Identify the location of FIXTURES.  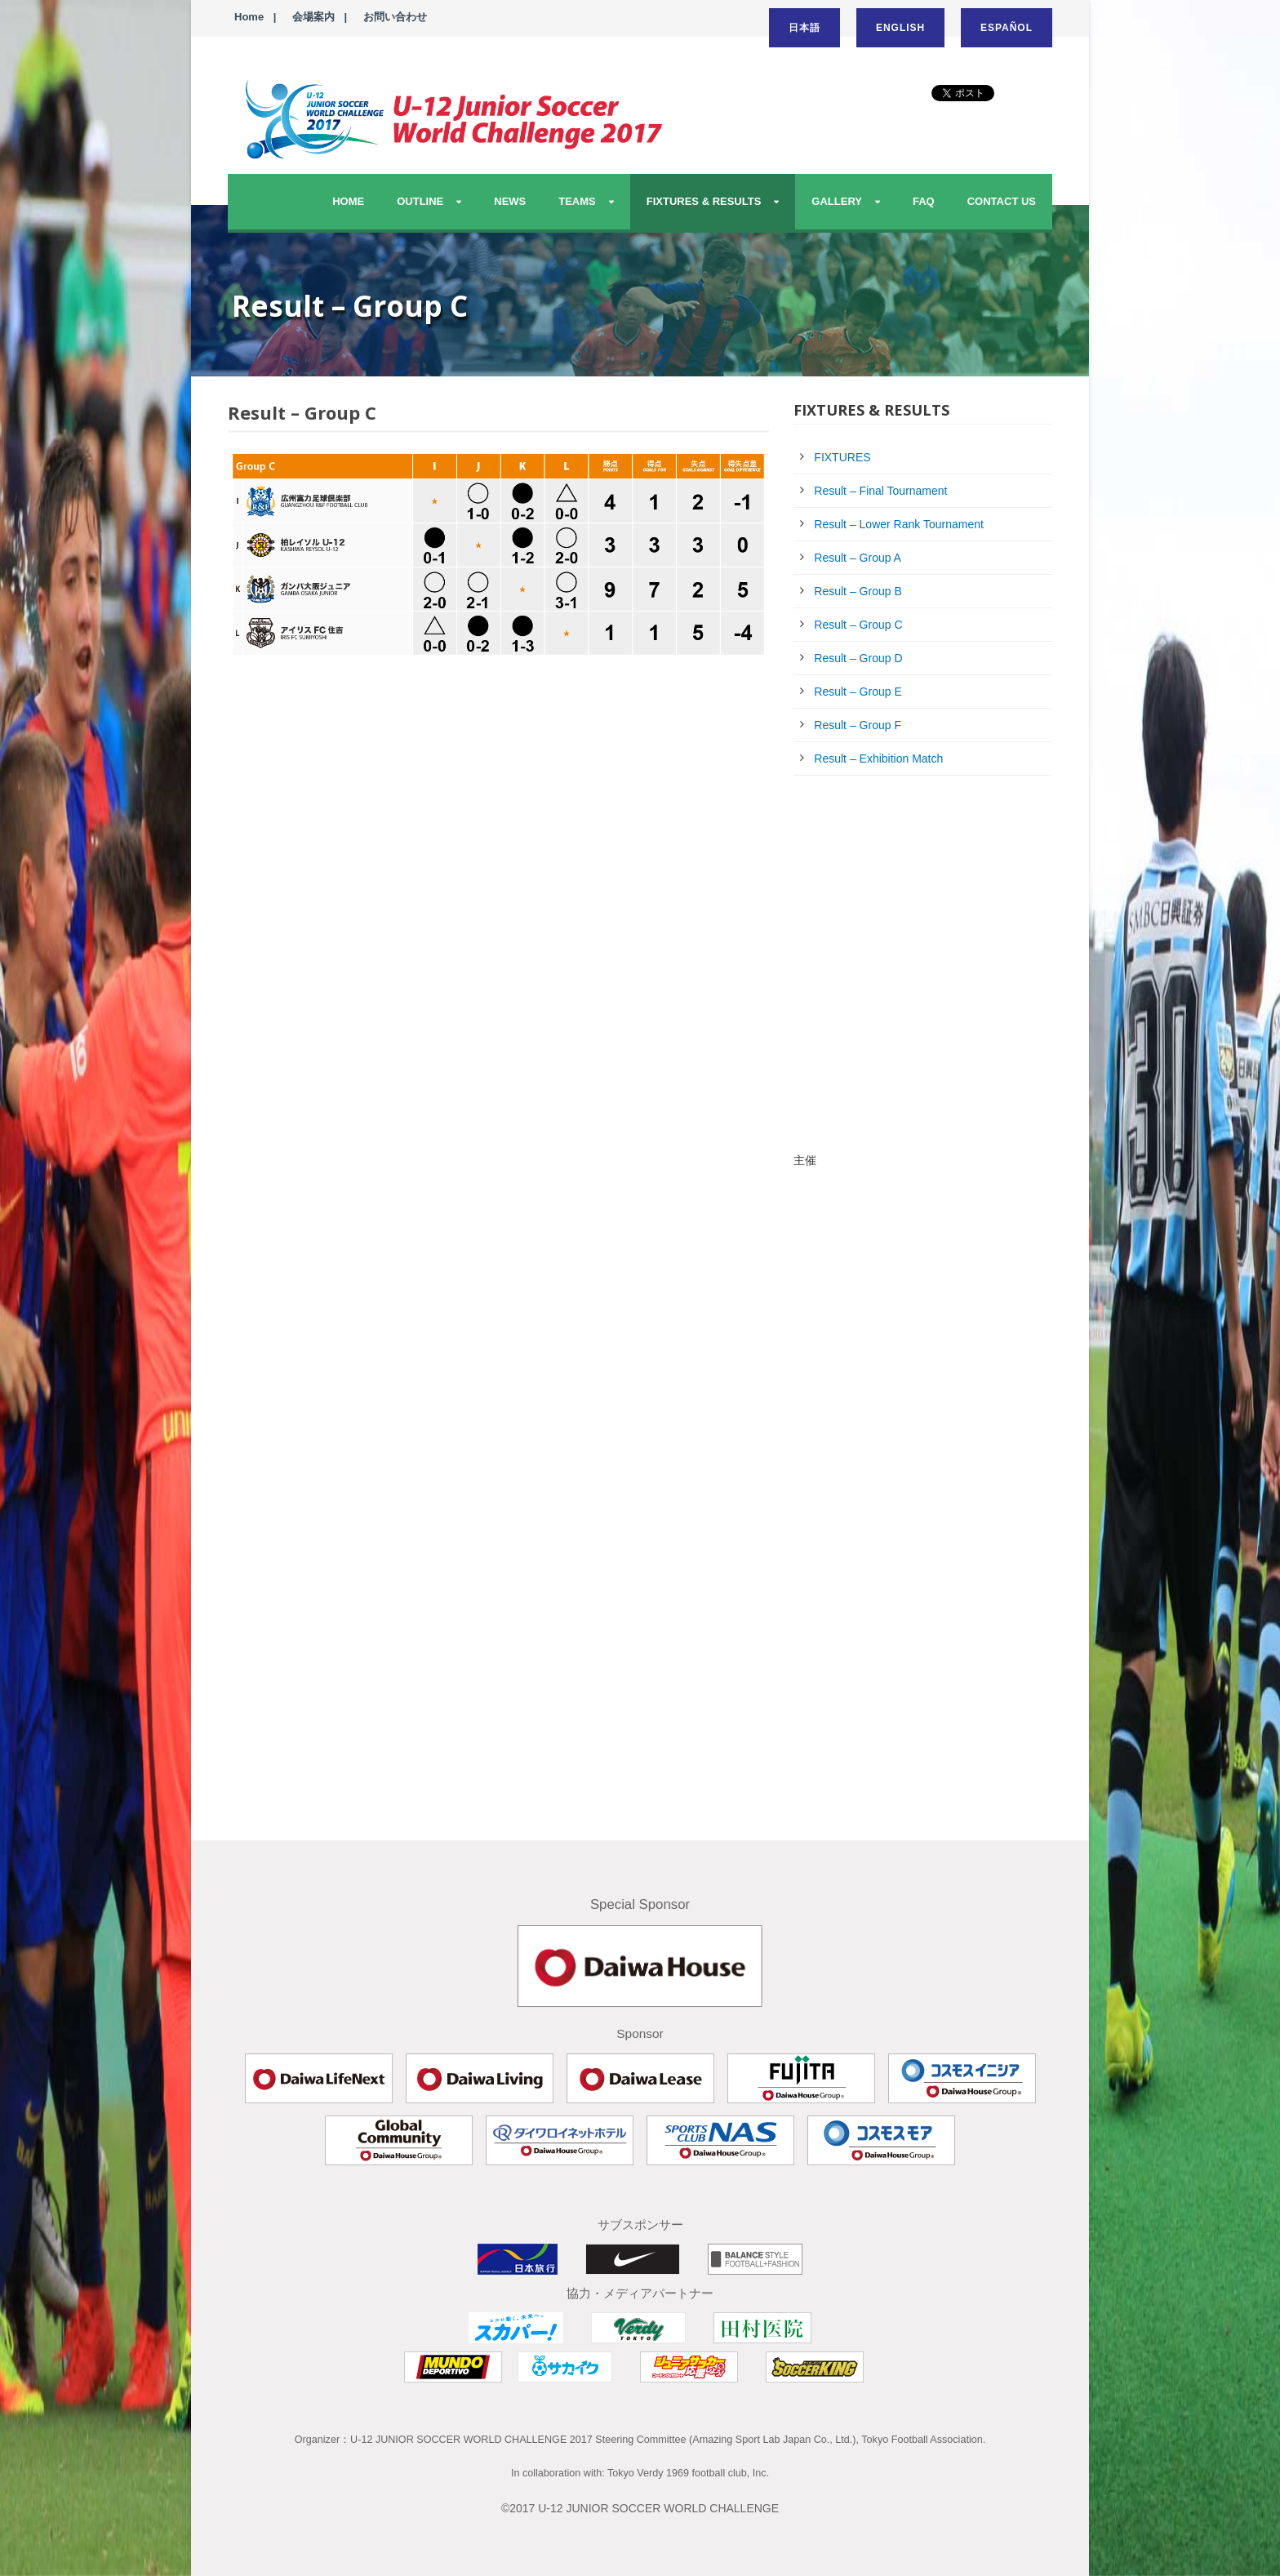
(842, 457).